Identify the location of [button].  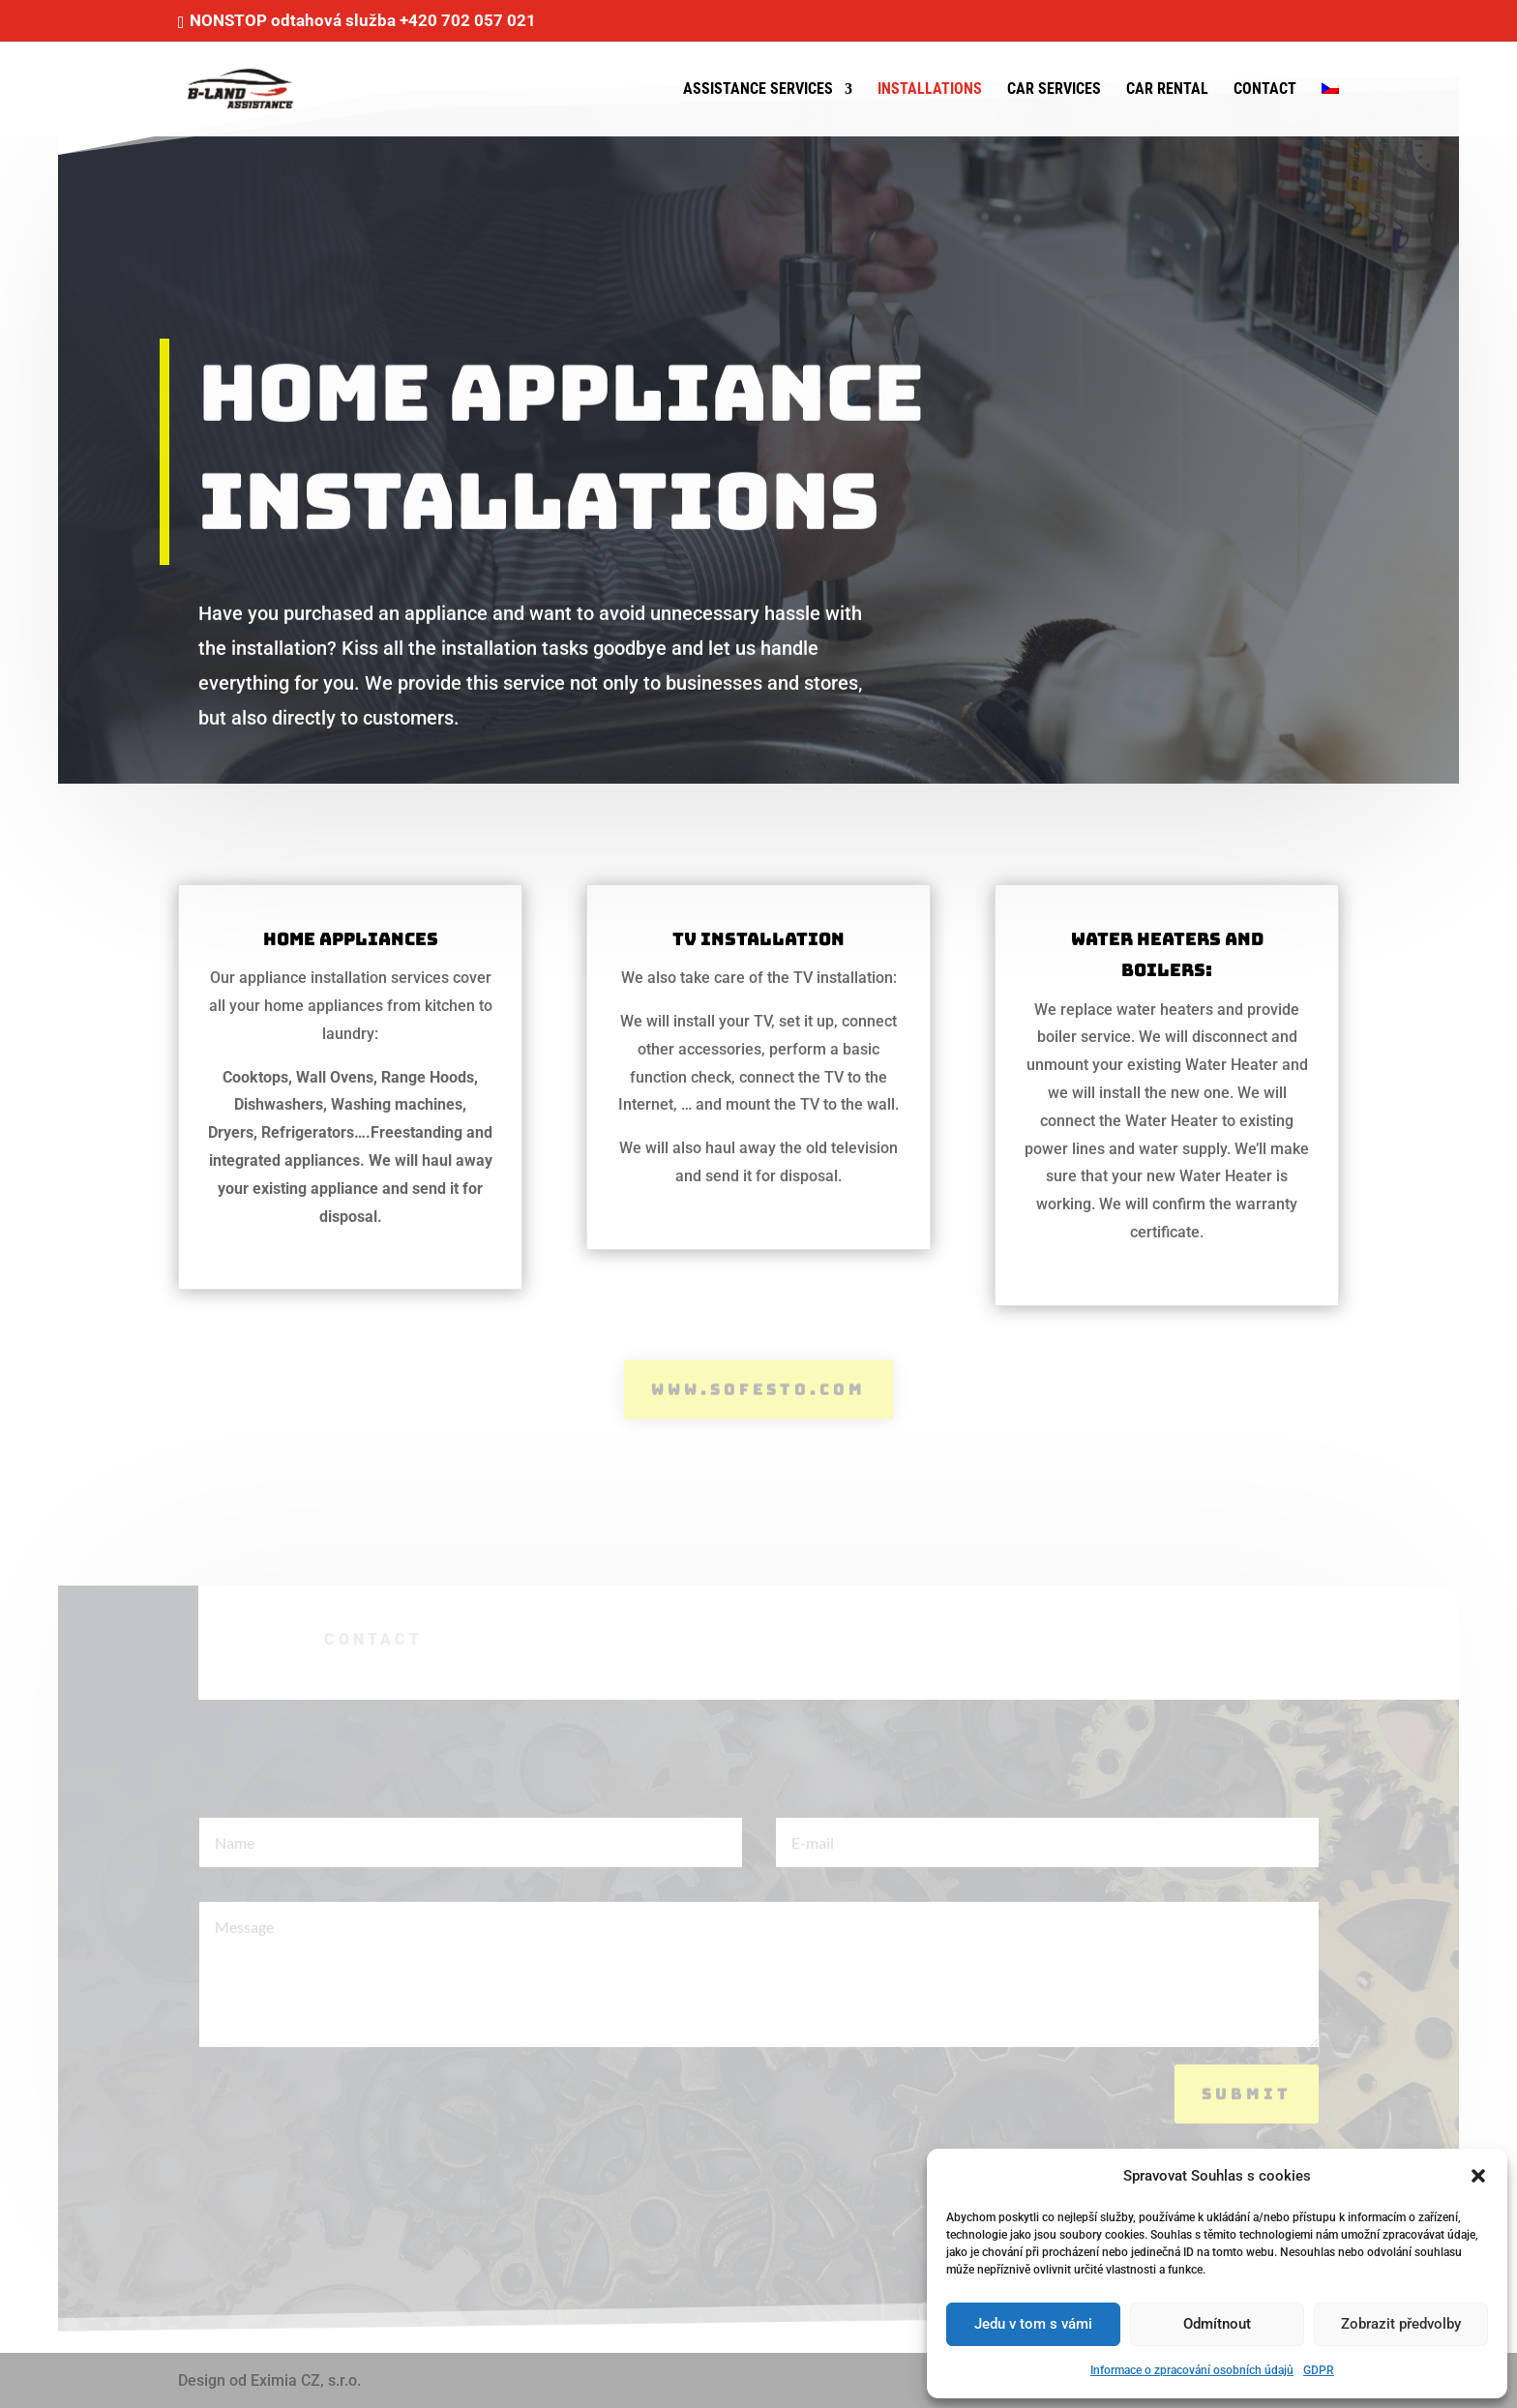
(1478, 2175).